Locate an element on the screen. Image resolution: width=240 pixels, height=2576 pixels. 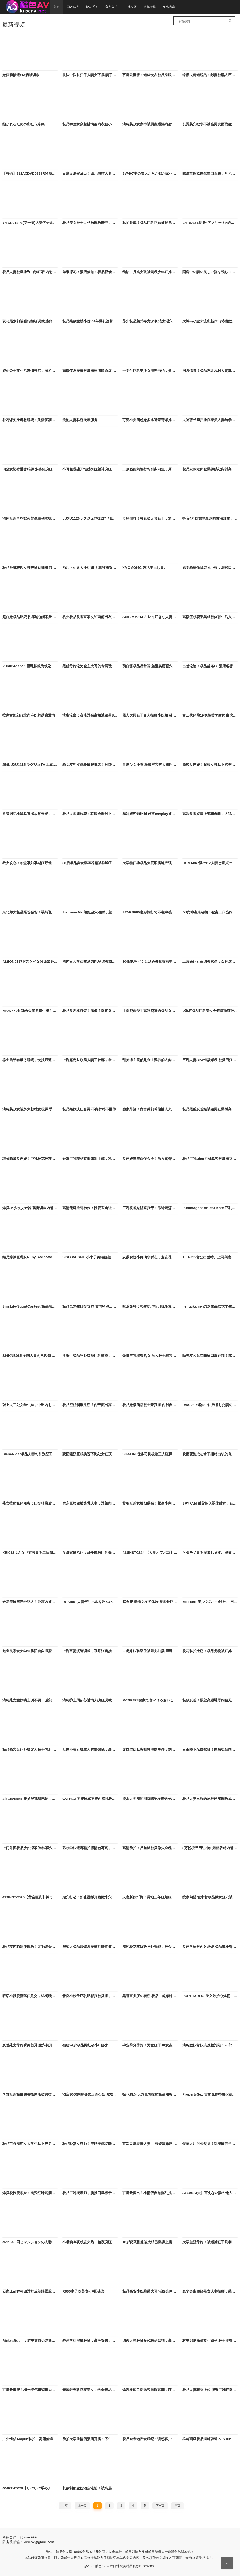
醉酒学姐浴缸狂操，高潮哭喊：甩了你女友，以后天天给我操！ is located at coordinates (111, 2340).